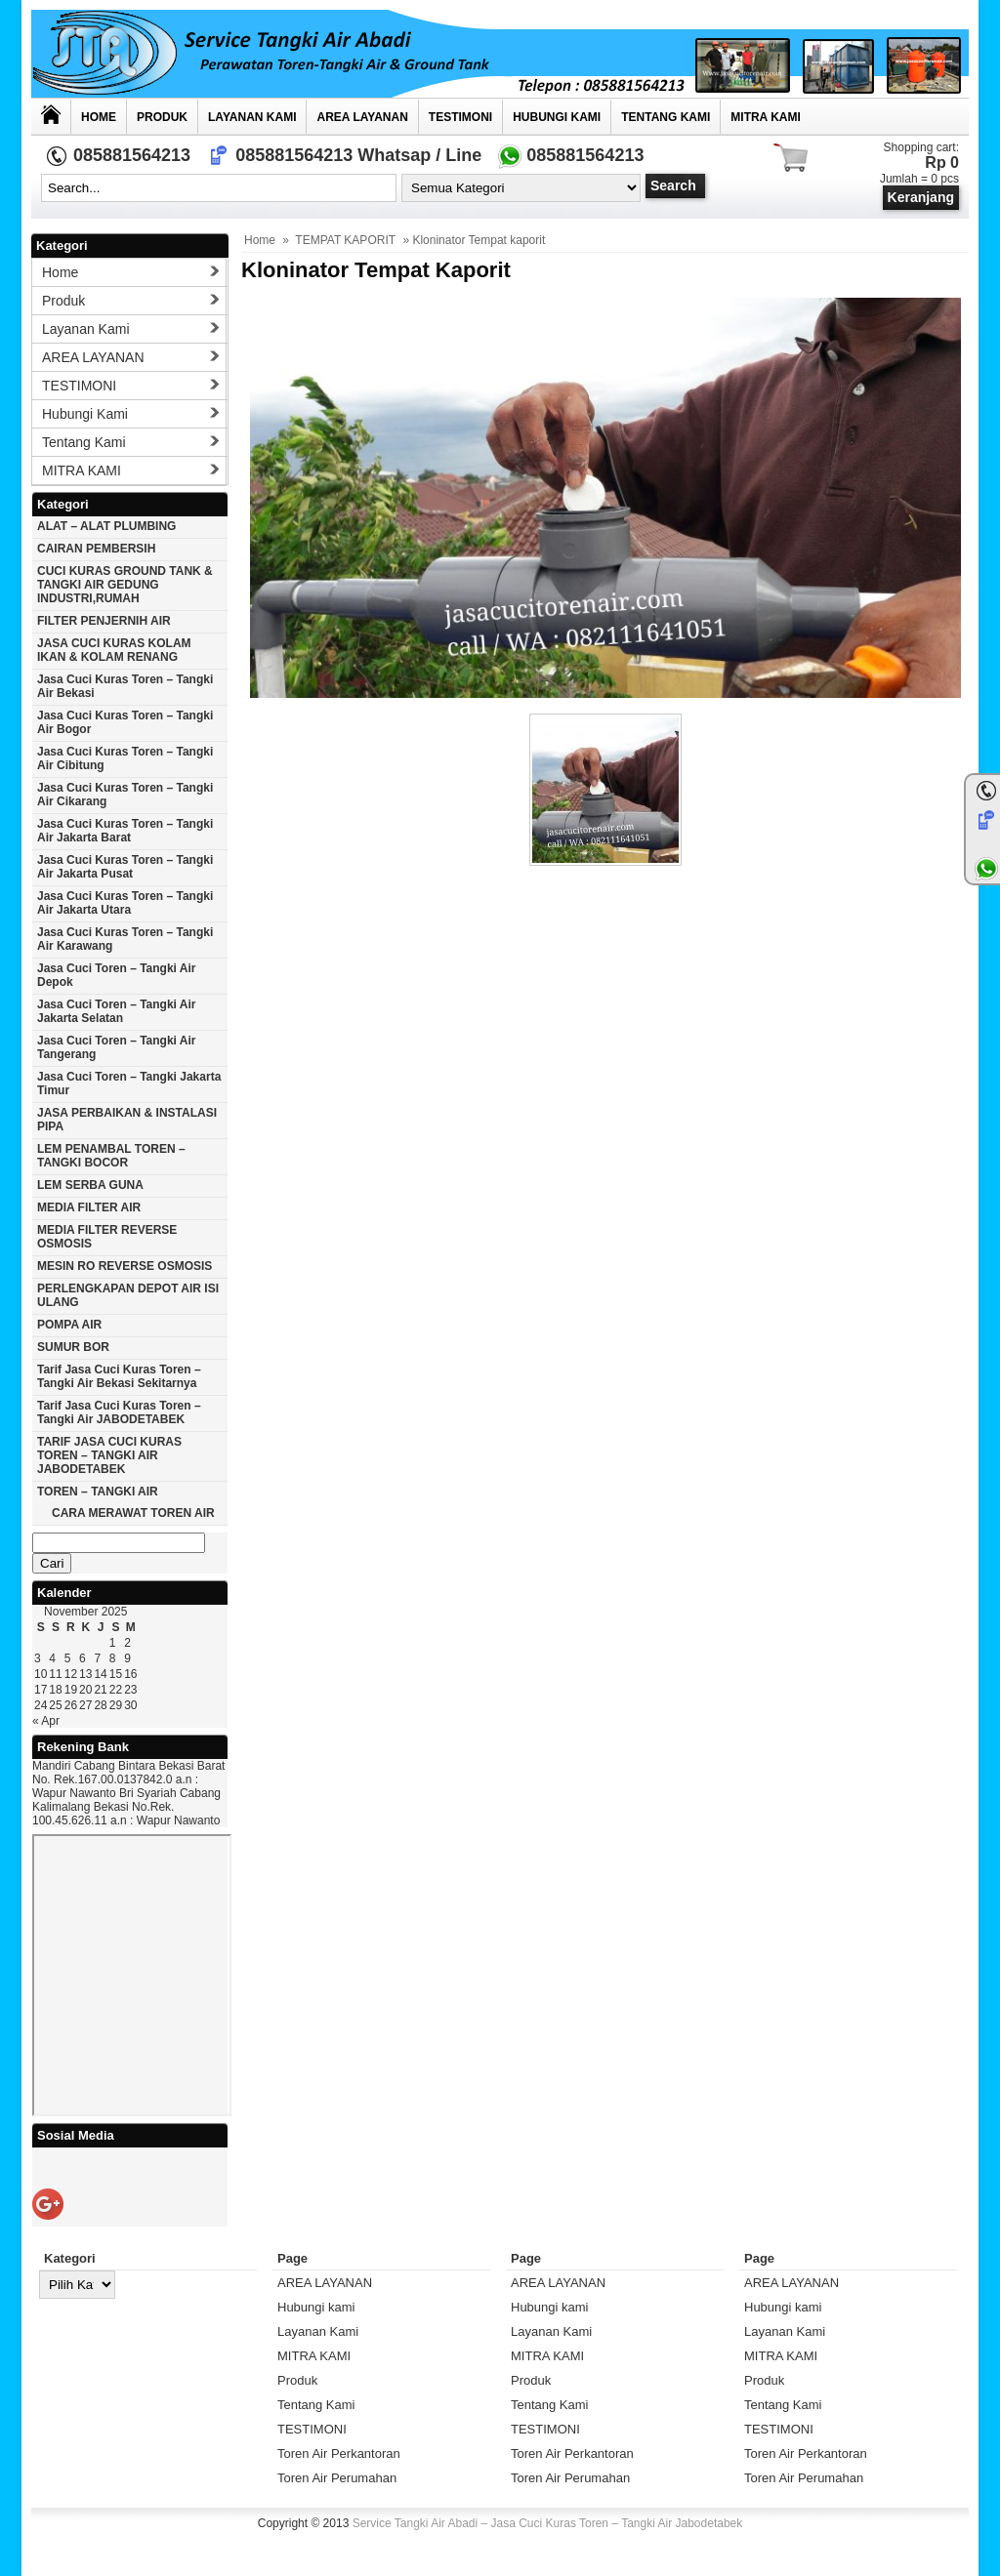 The image size is (1000, 2576). I want to click on LEM PENAMBAL TOREN – TANGKI BOCOR, so click(111, 1155).